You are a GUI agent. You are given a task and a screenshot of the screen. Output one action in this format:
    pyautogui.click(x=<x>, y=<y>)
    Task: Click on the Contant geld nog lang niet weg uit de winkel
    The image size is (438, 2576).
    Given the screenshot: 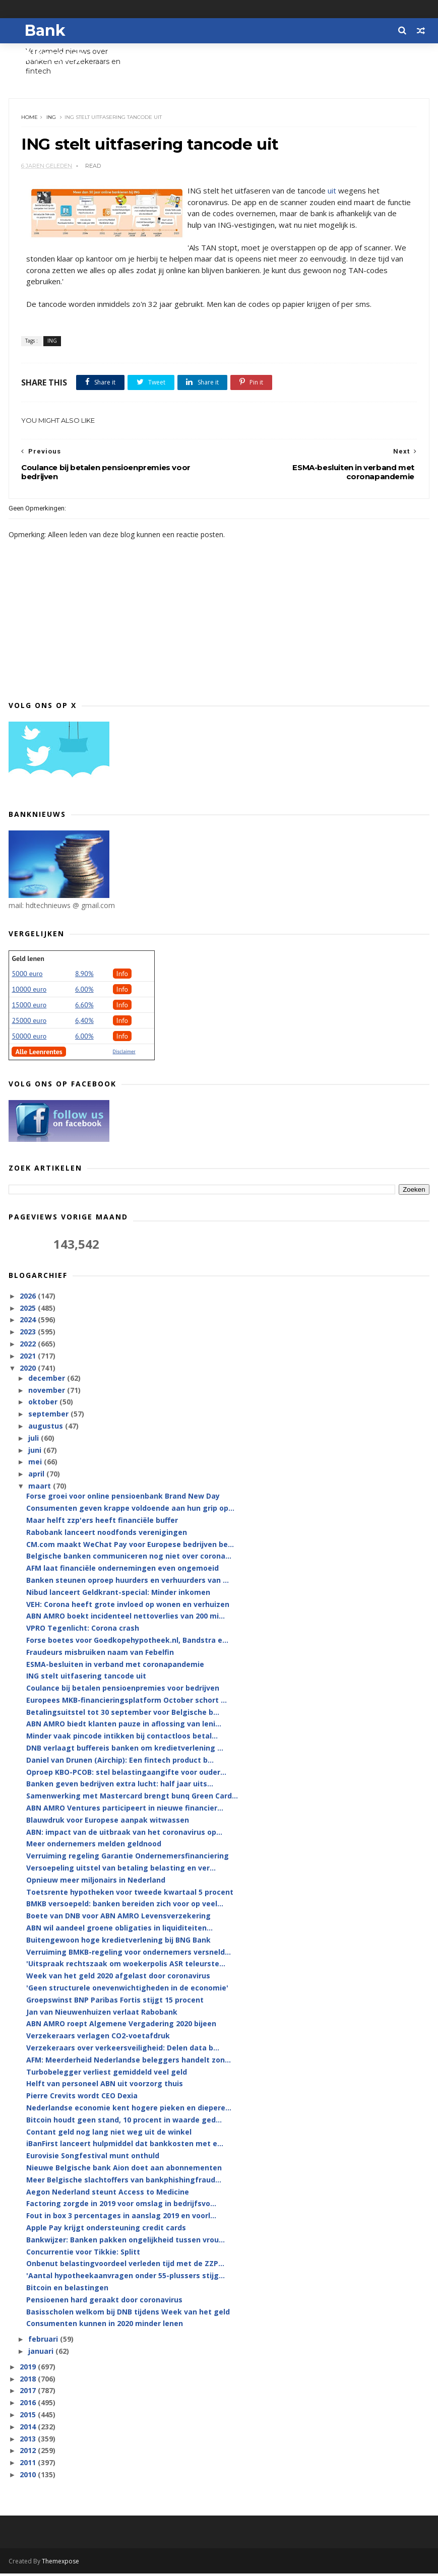 What is the action you would take?
    pyautogui.click(x=109, y=2134)
    